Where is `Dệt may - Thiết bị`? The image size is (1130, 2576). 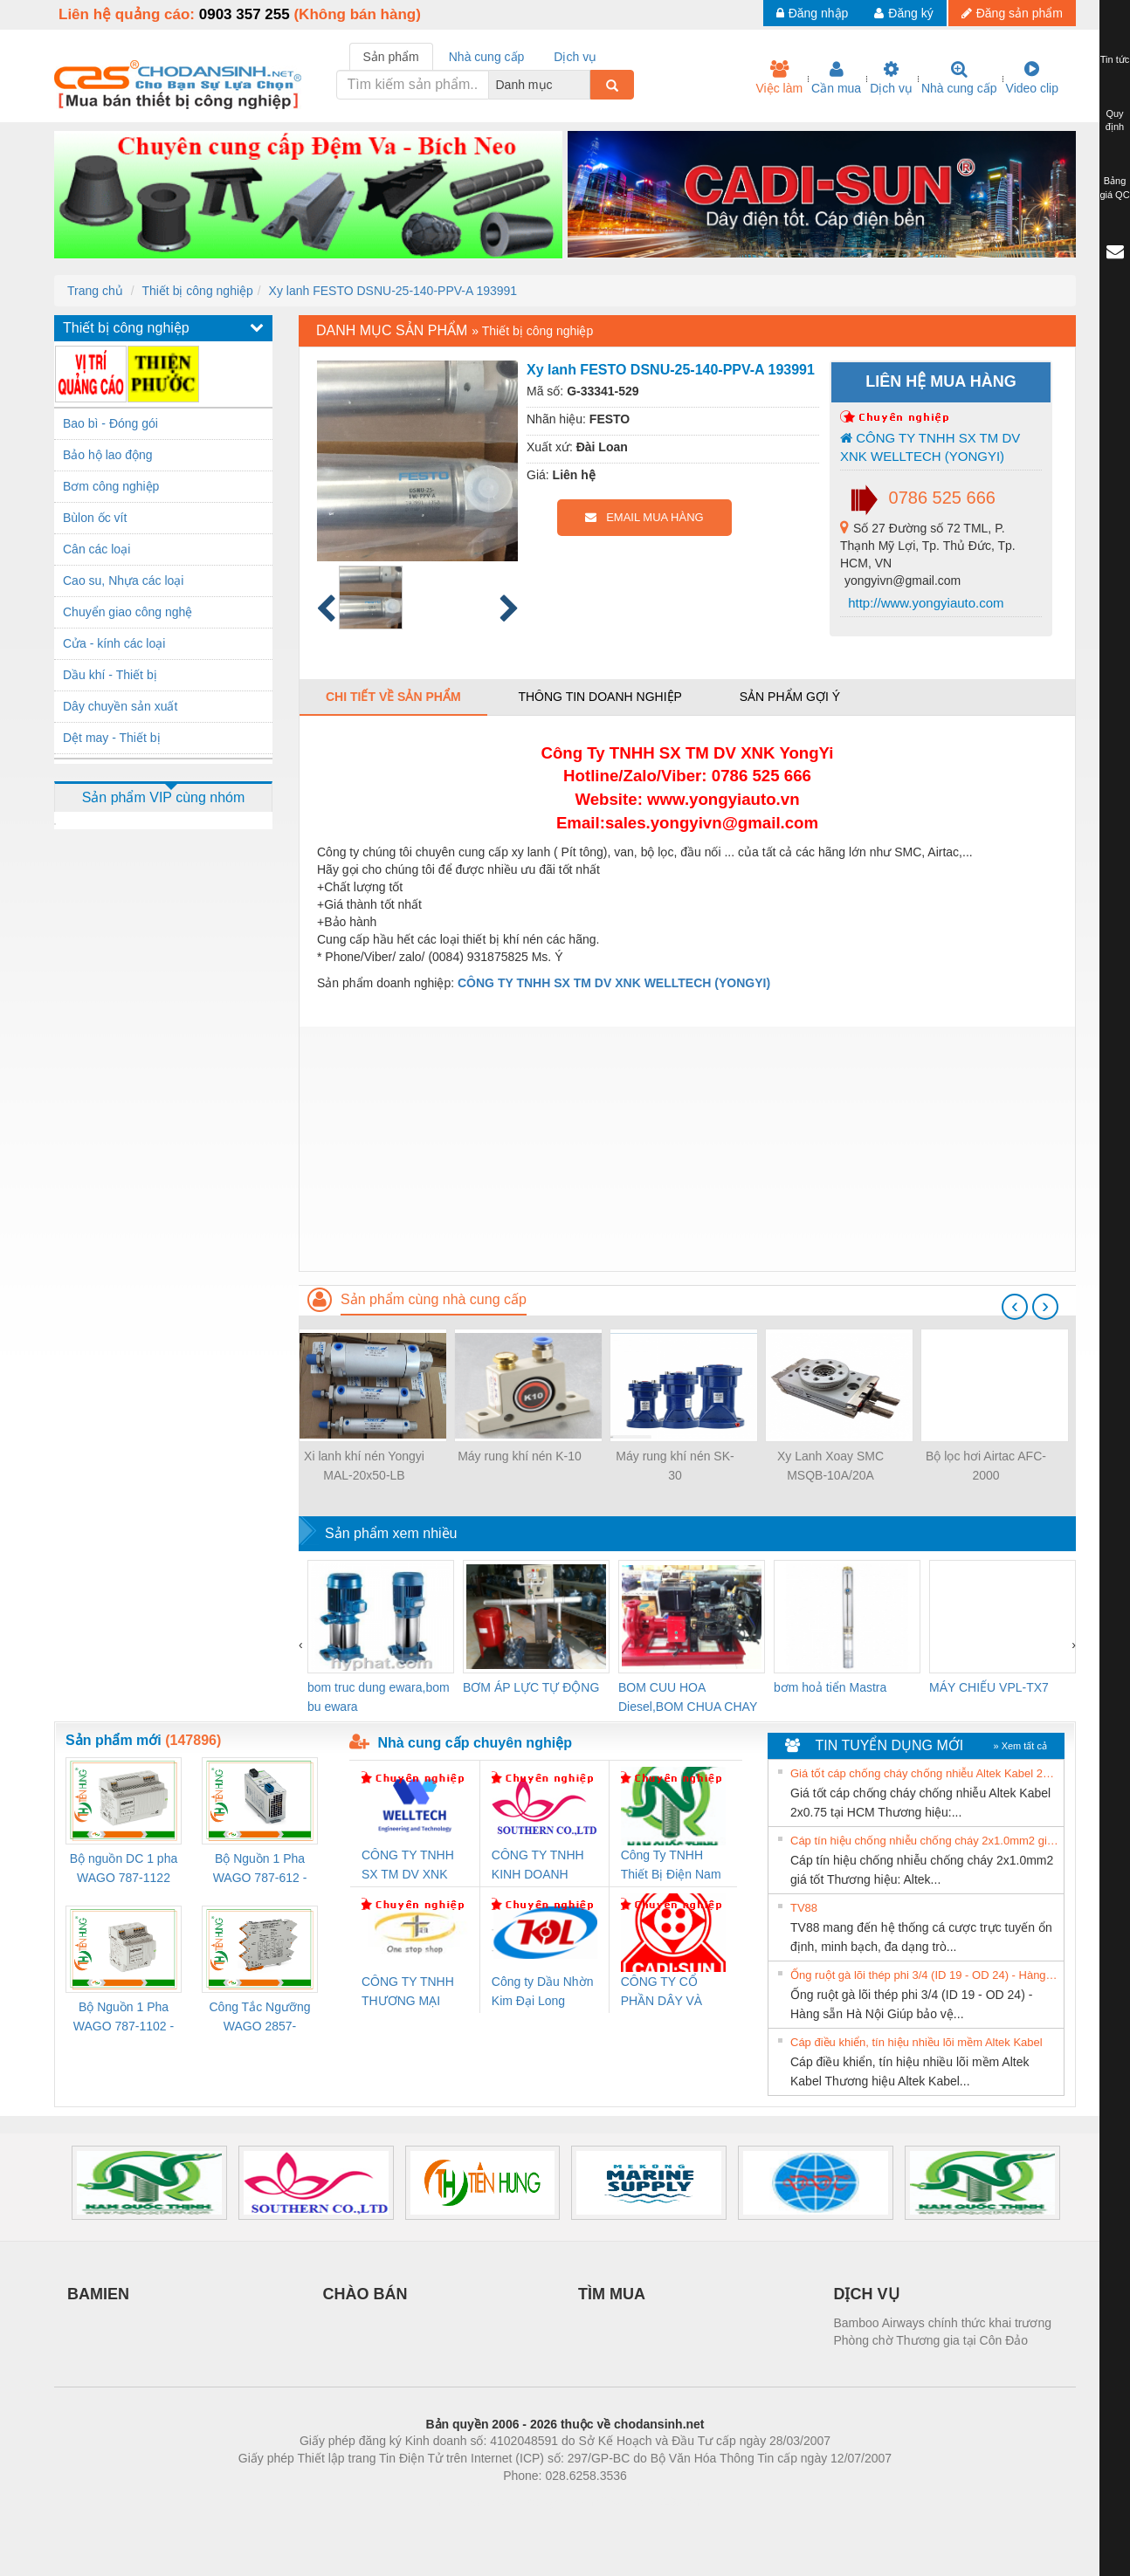 Dệt may - Thiết bị is located at coordinates (112, 738).